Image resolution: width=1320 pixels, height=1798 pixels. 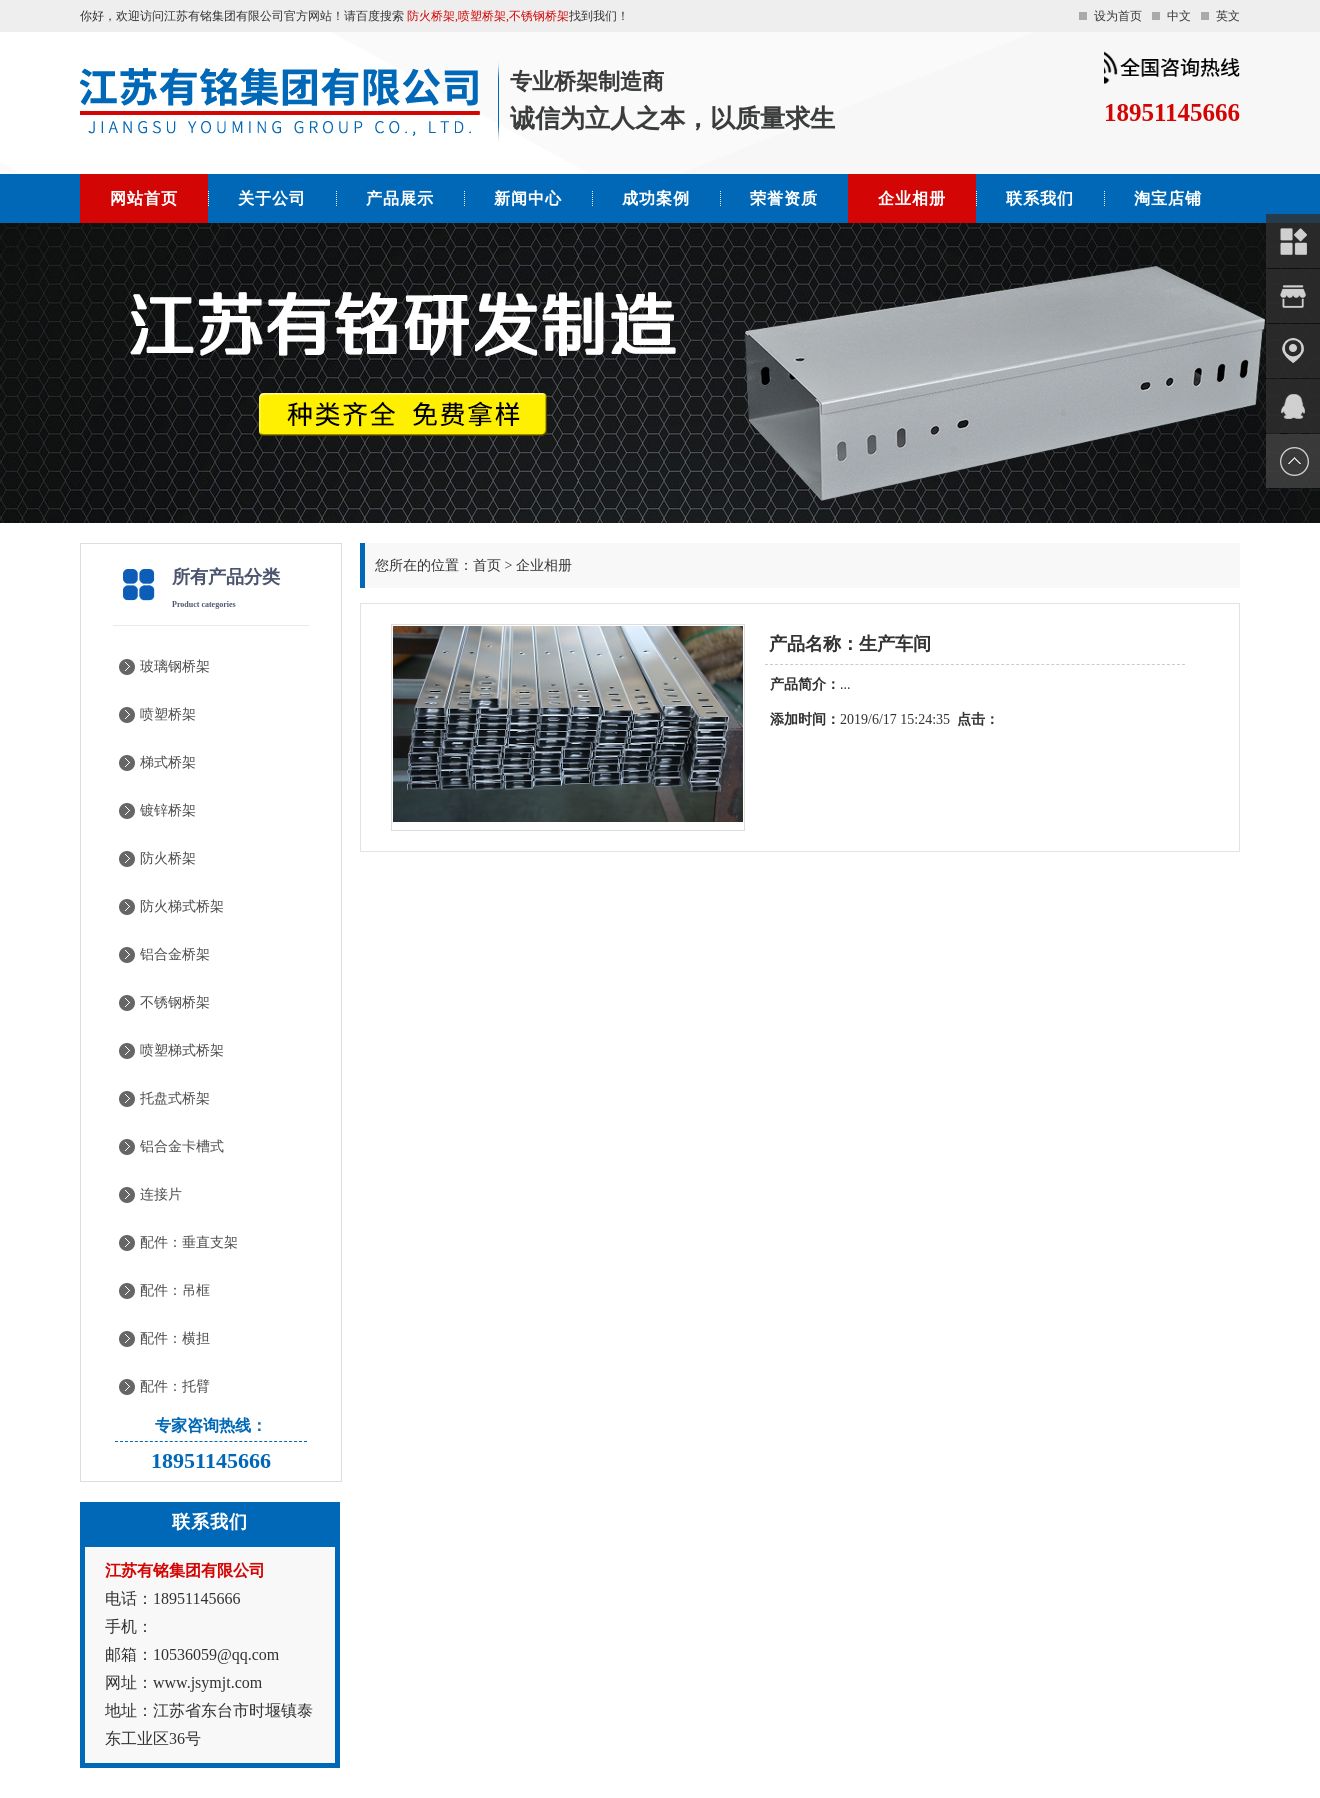 What do you see at coordinates (1118, 16) in the screenshot?
I see `设为首页` at bounding box center [1118, 16].